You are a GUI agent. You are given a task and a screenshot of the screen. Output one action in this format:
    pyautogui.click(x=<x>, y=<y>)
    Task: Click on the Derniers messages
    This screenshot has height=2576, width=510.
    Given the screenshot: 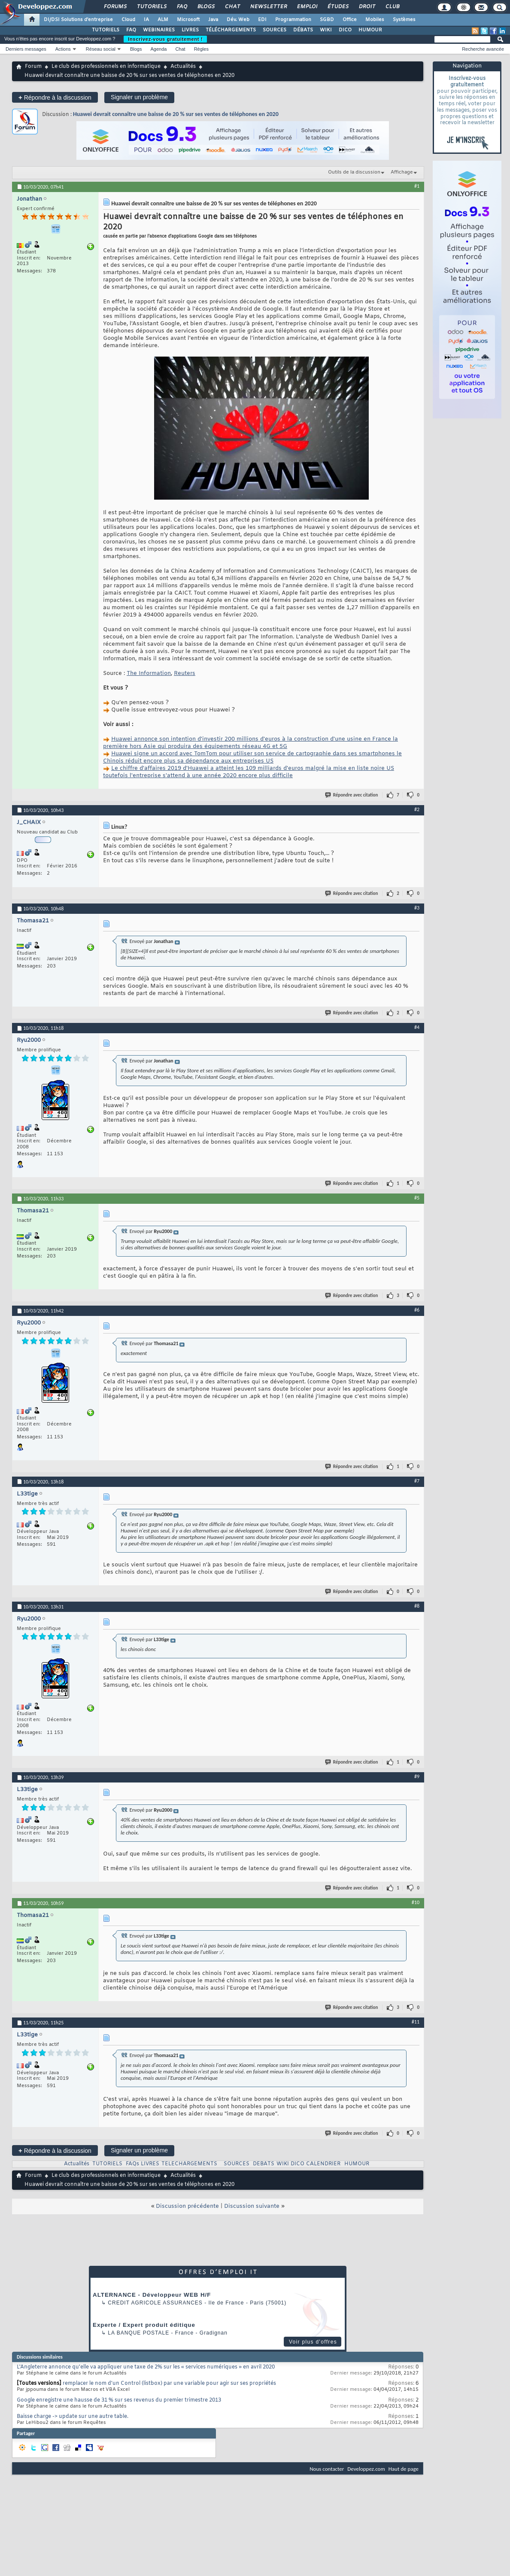 What is the action you would take?
    pyautogui.click(x=26, y=49)
    